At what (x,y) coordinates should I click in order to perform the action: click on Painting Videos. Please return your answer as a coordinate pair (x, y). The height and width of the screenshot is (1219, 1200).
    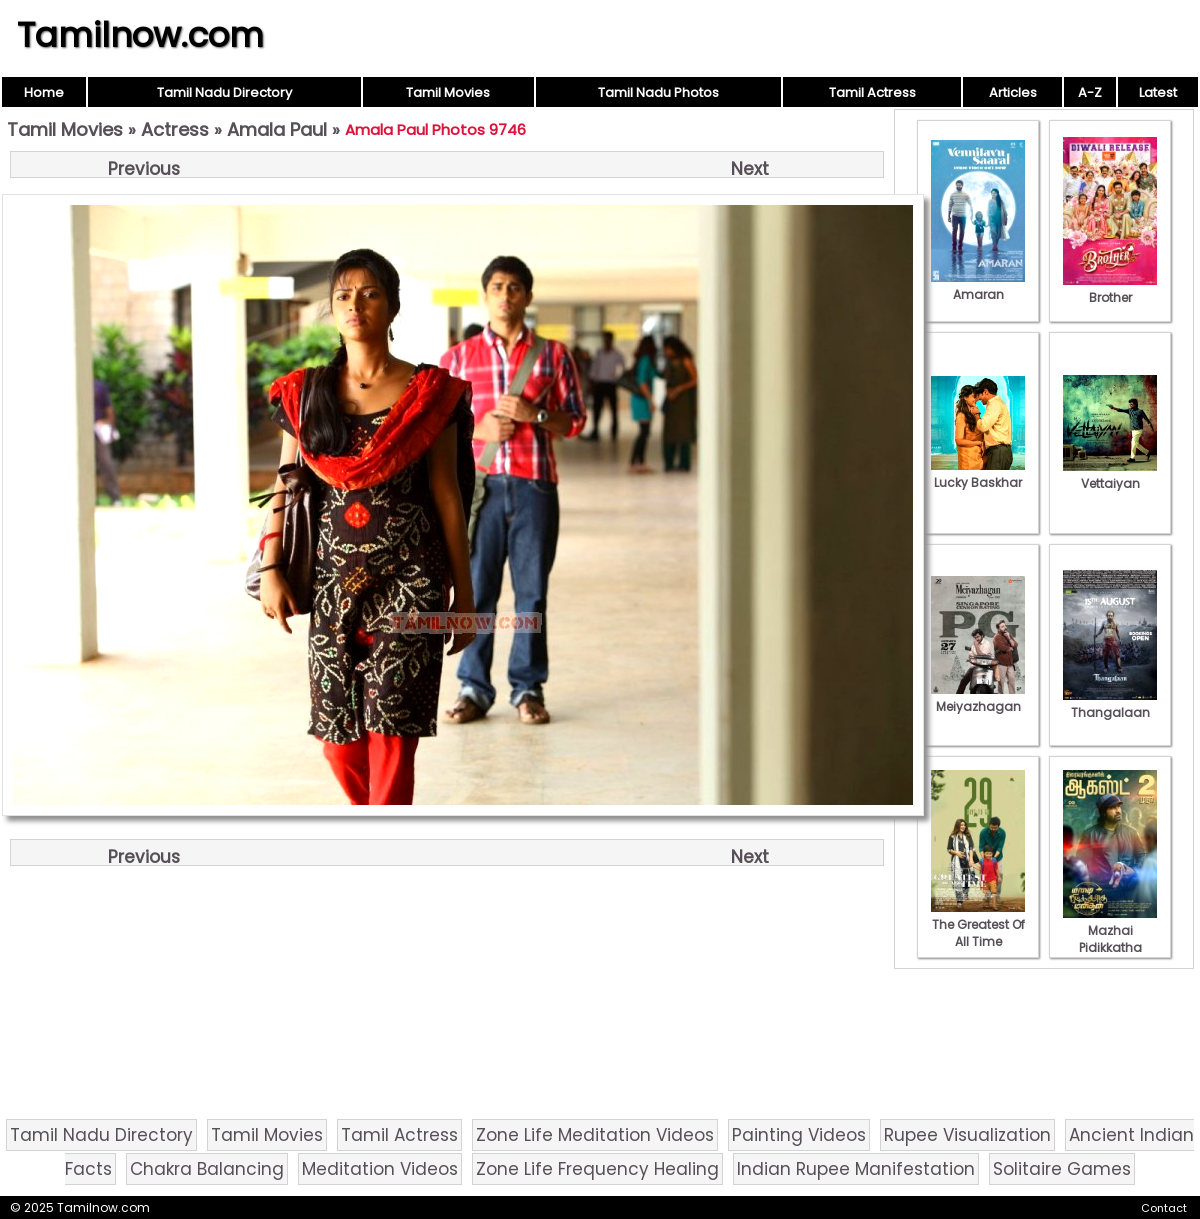
    Looking at the image, I should click on (799, 1135).